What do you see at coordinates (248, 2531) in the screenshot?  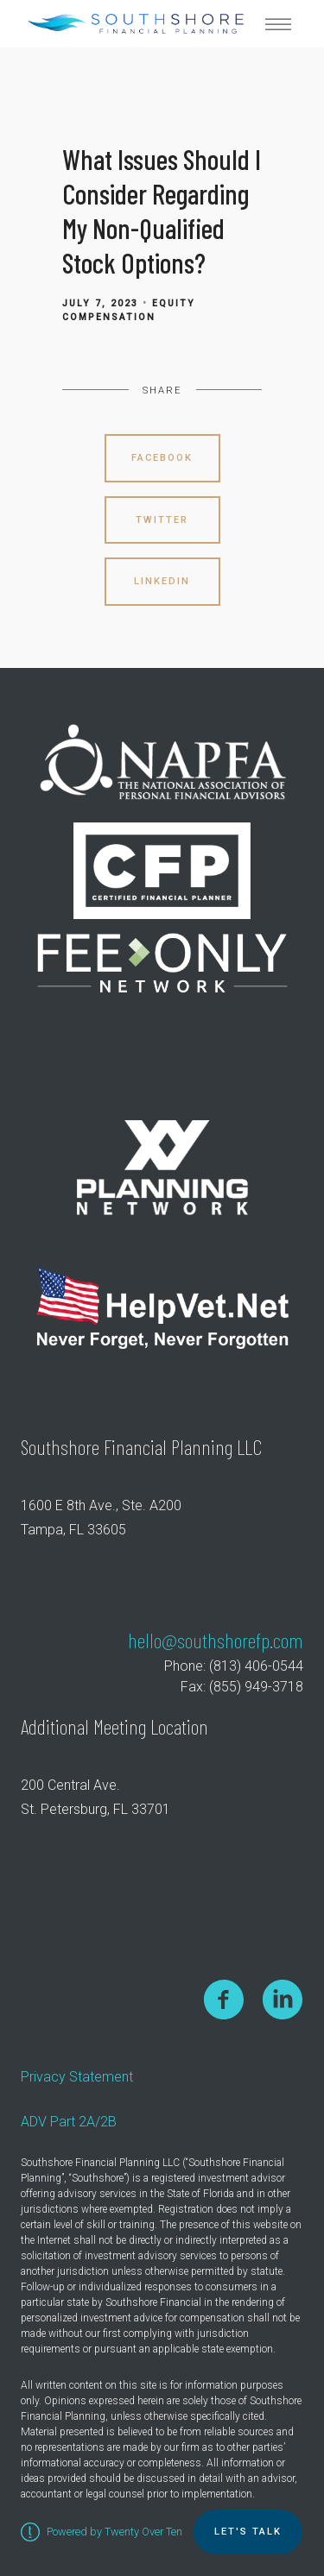 I see `Let's TALK` at bounding box center [248, 2531].